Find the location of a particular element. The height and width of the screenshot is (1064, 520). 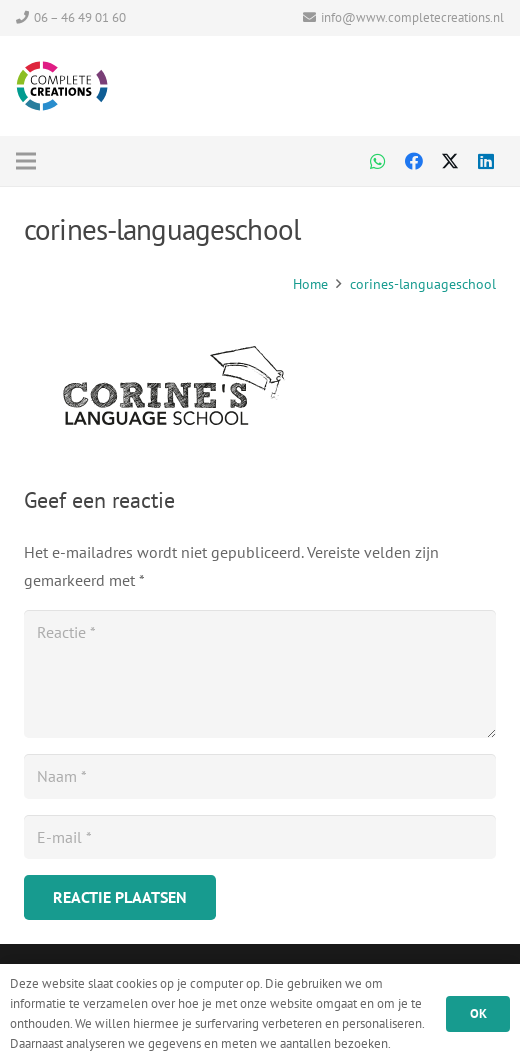

[LinkedIn] is located at coordinates (486, 161).